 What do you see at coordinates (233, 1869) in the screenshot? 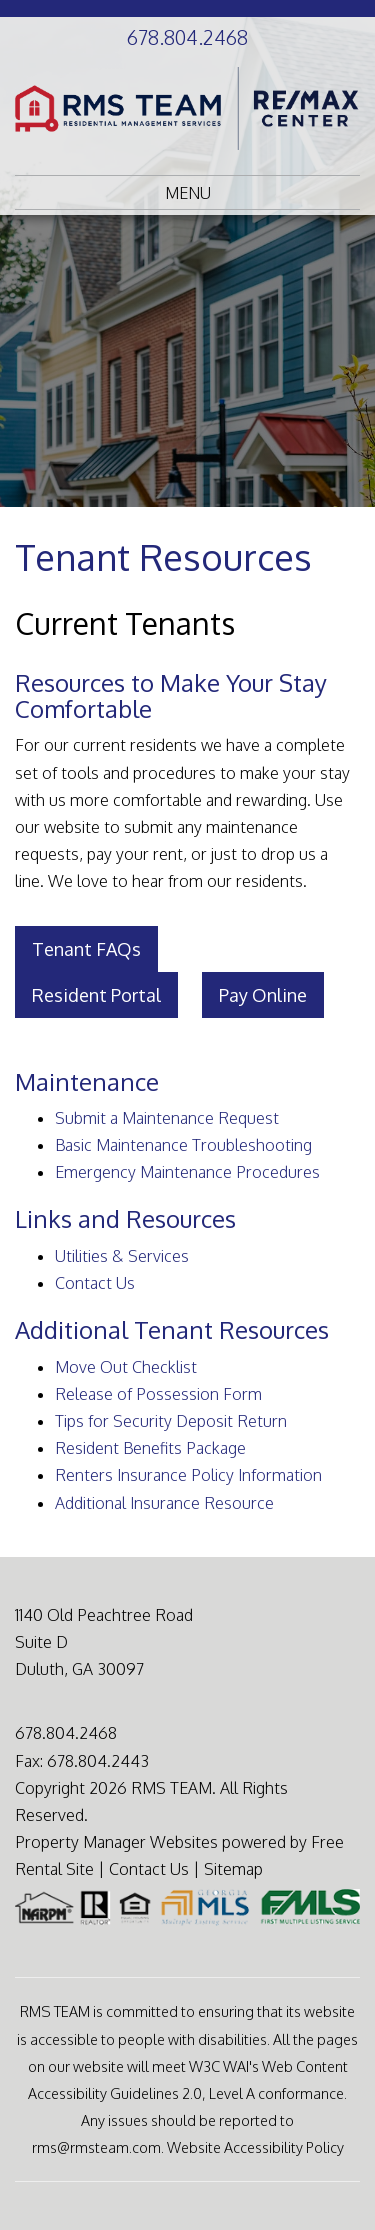
I see `Sitemap` at bounding box center [233, 1869].